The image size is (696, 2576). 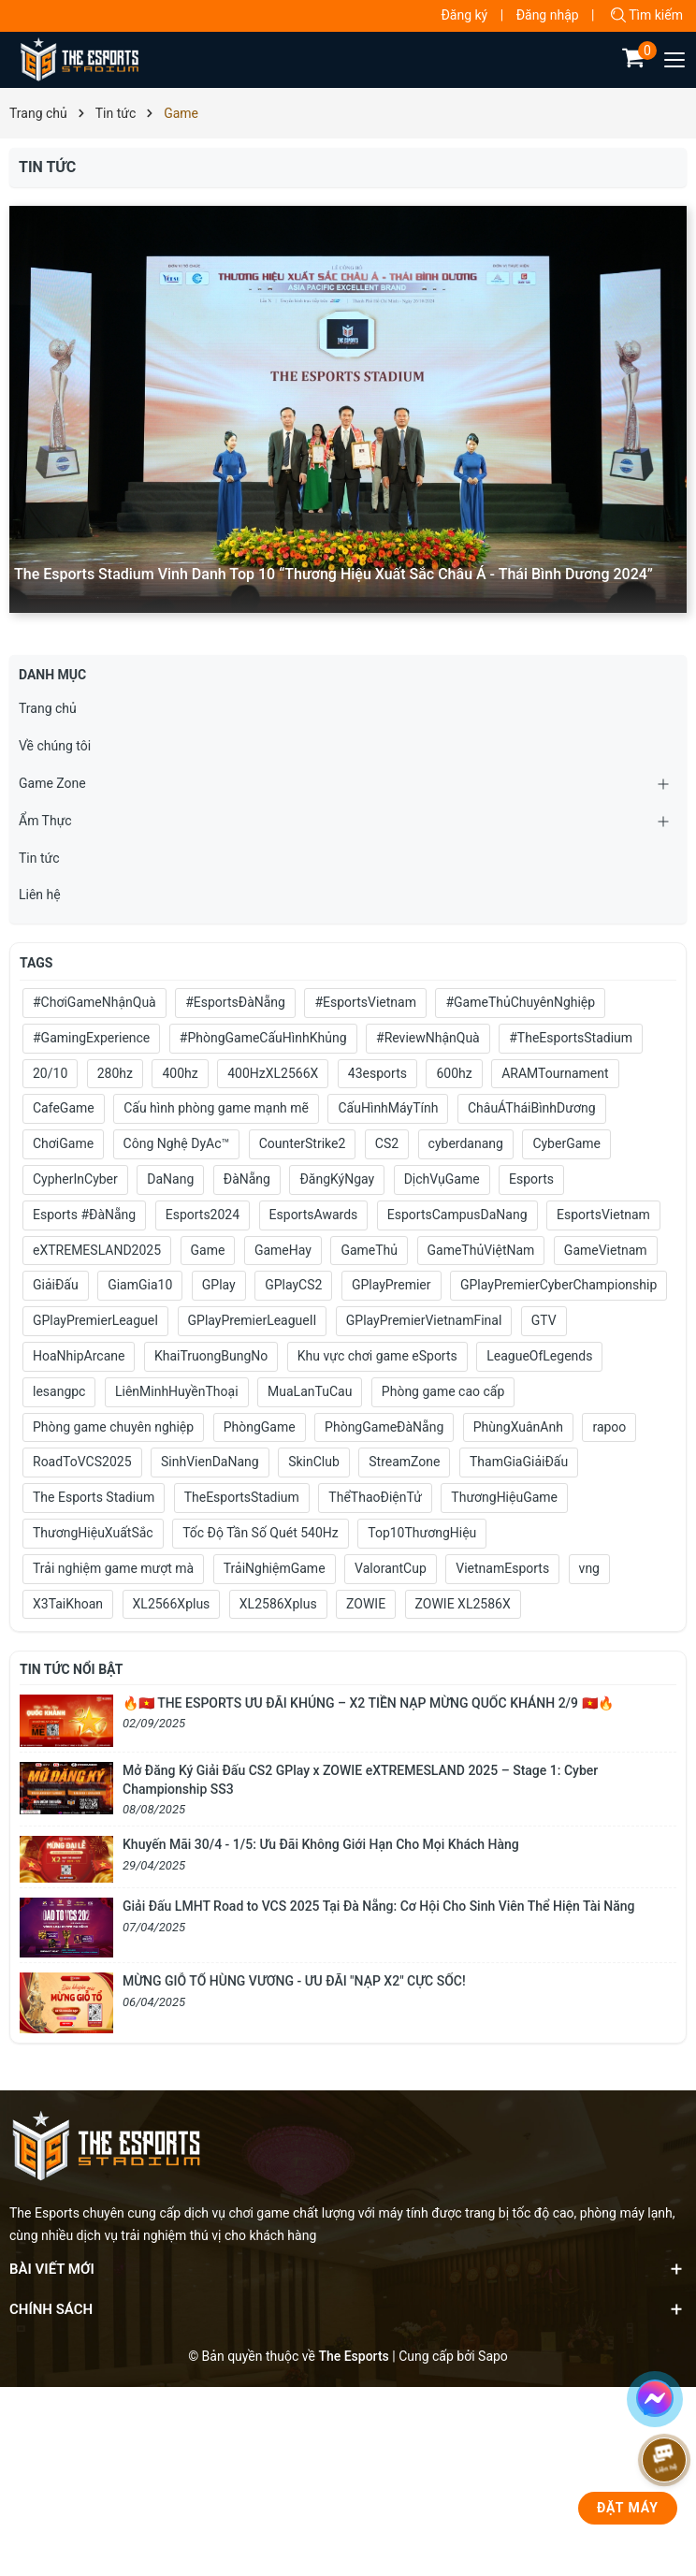 I want to click on ĐăngKýNgay, so click(x=336, y=1179).